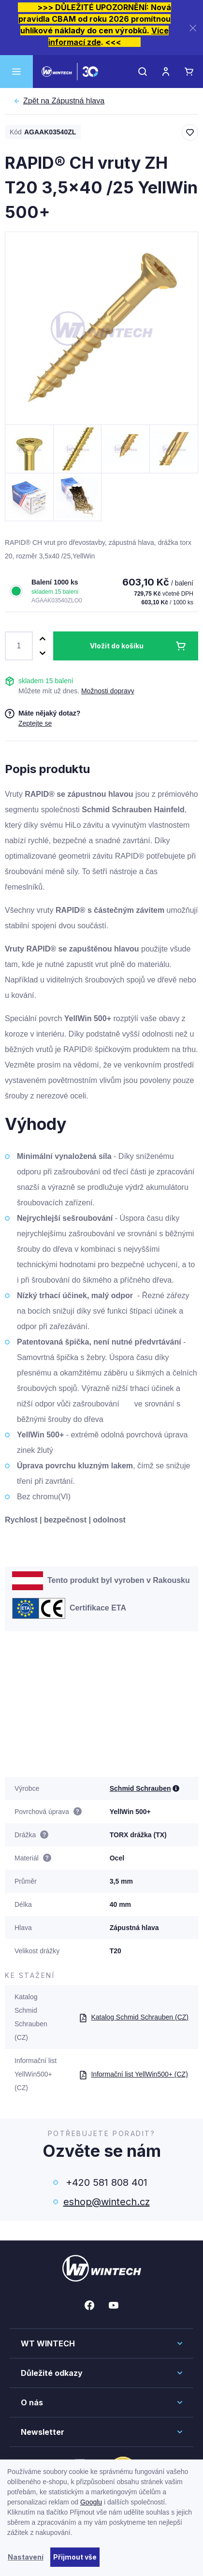 Image resolution: width=203 pixels, height=2576 pixels. What do you see at coordinates (63, 101) in the screenshot?
I see `Zápustná hlava` at bounding box center [63, 101].